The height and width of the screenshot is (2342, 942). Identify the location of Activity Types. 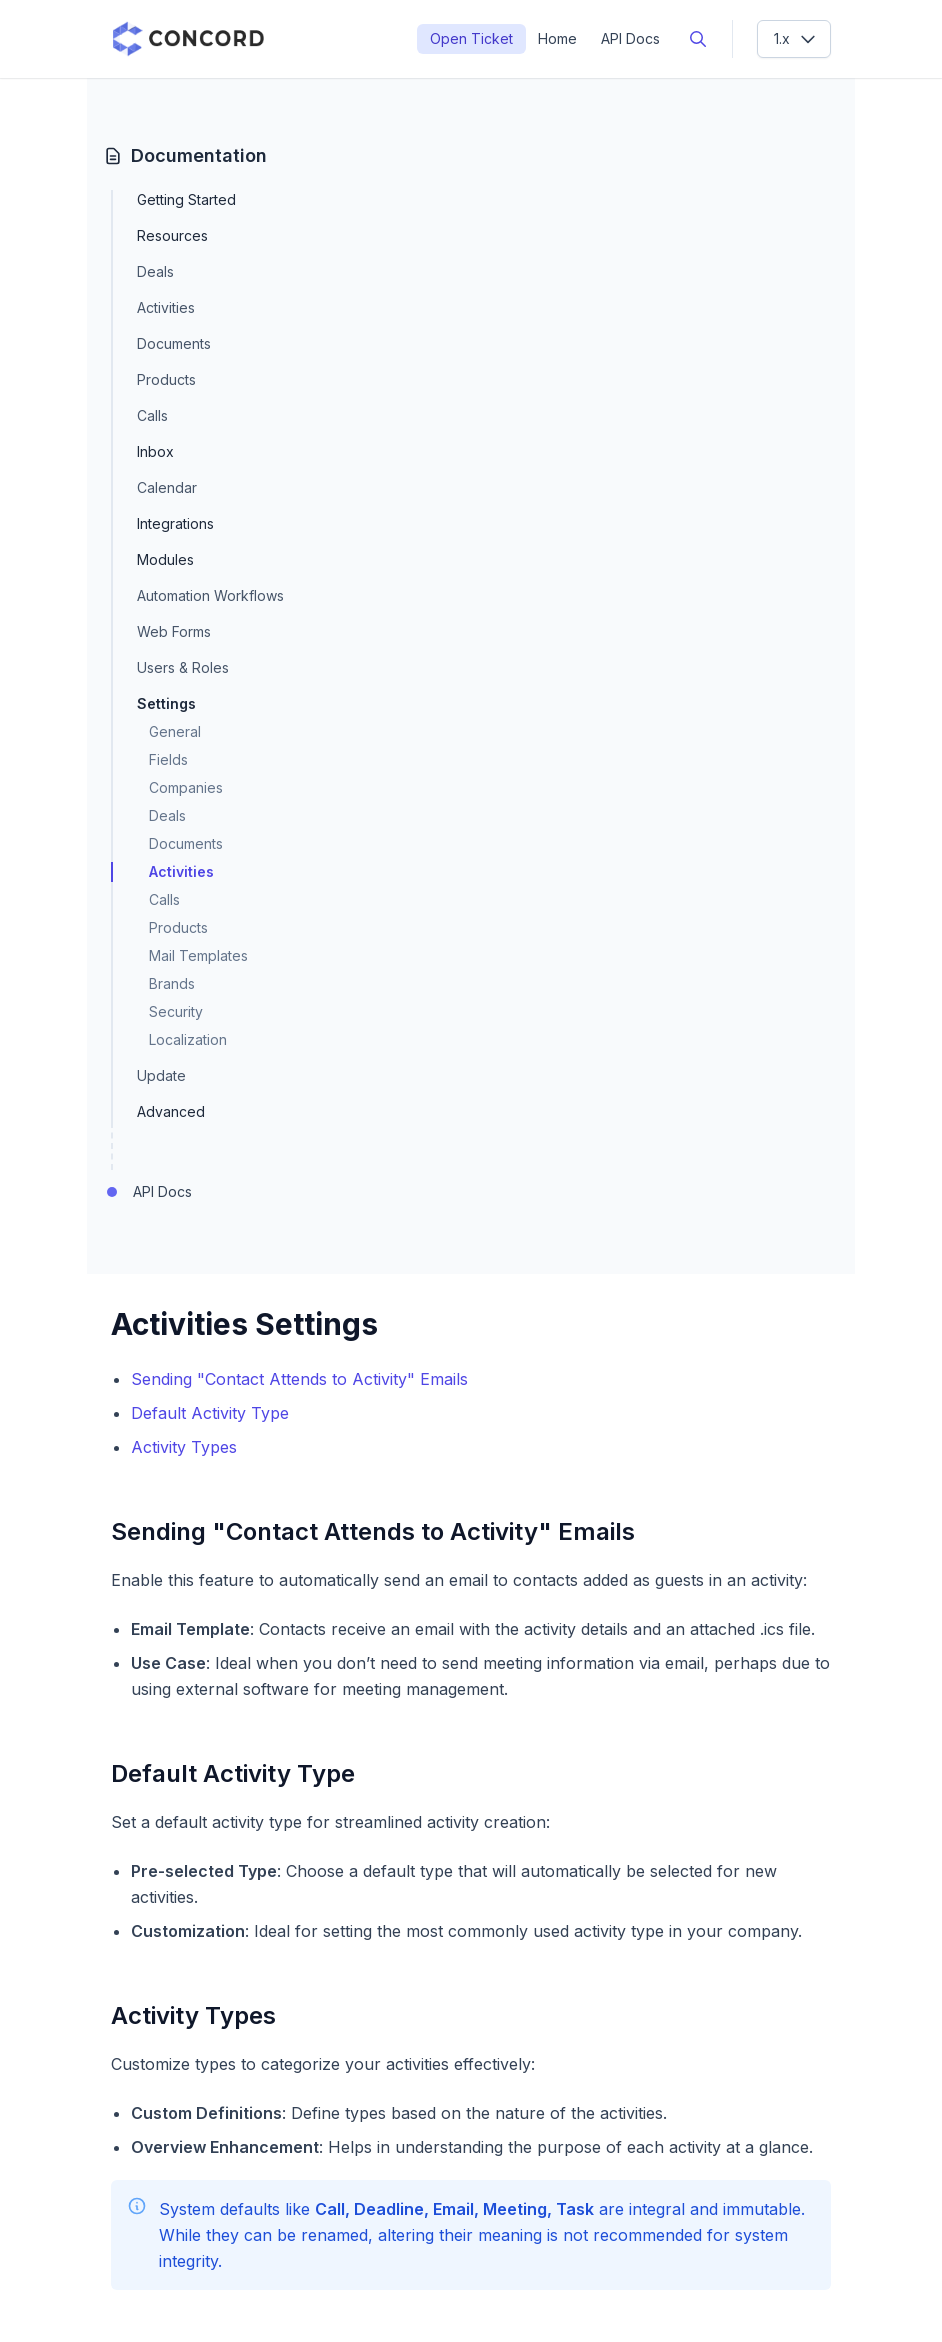
(184, 1447).